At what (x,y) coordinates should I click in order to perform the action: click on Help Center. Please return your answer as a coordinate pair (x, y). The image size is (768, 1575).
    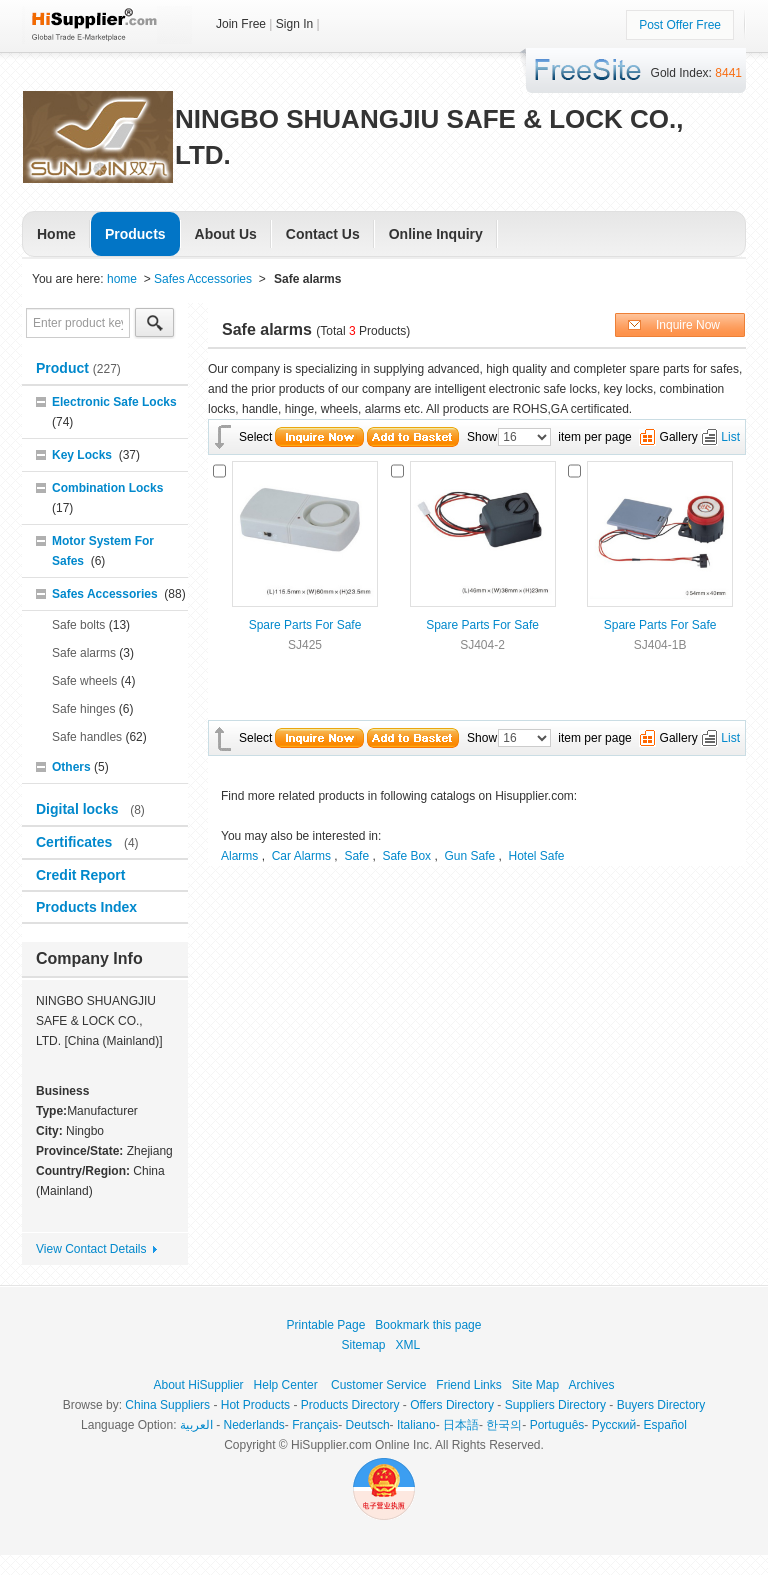
    Looking at the image, I should click on (286, 1385).